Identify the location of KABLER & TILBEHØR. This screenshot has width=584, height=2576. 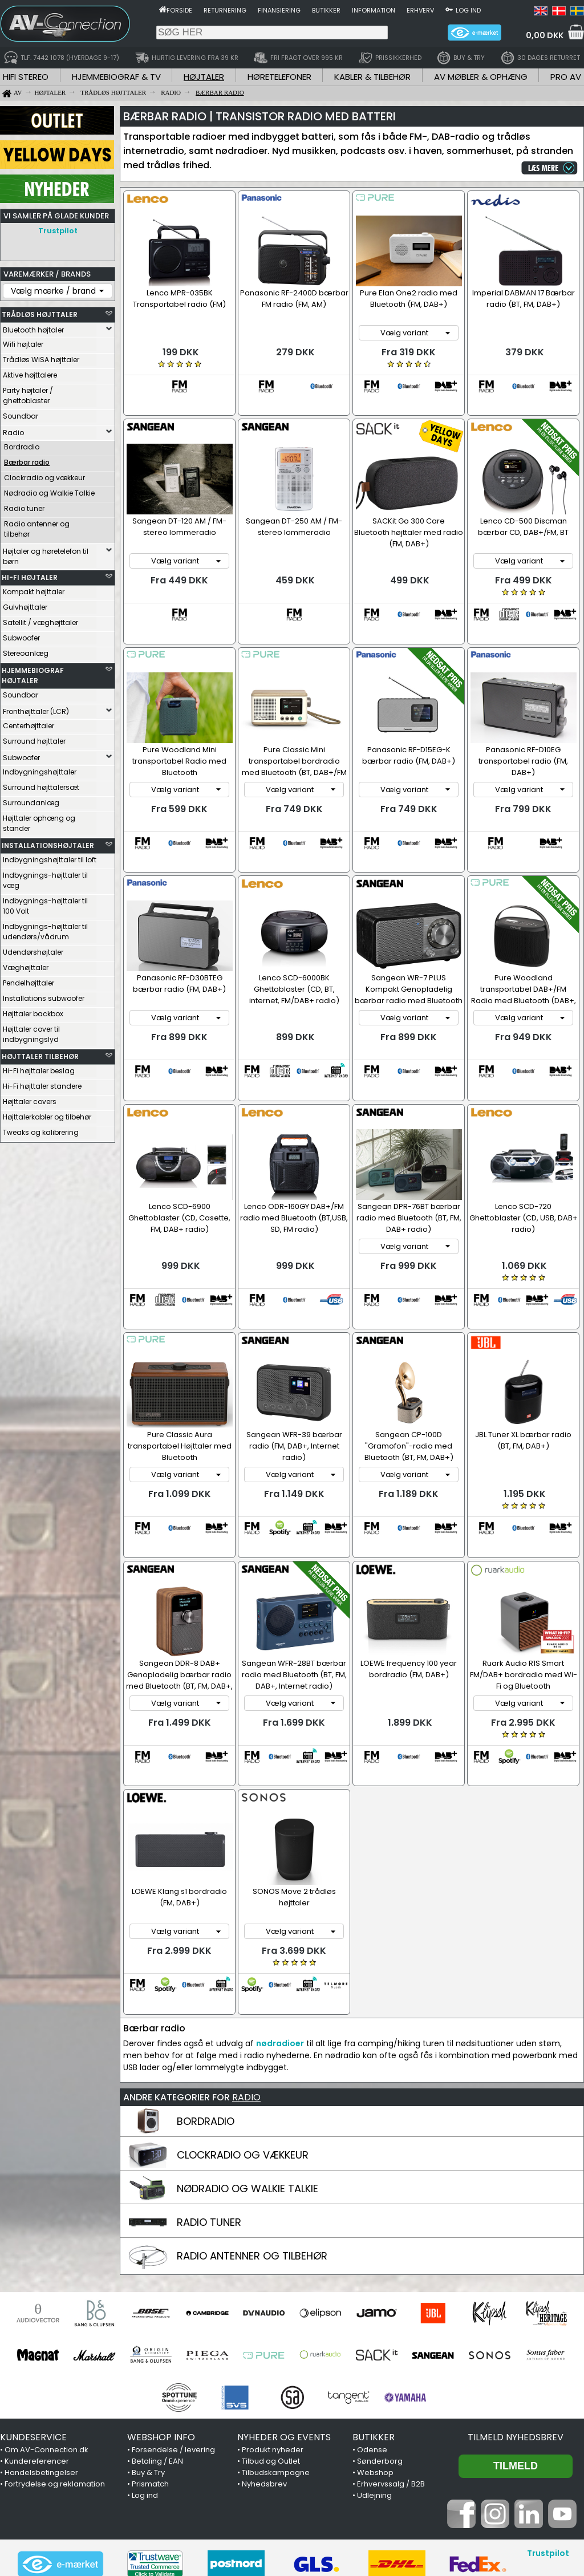
(372, 77).